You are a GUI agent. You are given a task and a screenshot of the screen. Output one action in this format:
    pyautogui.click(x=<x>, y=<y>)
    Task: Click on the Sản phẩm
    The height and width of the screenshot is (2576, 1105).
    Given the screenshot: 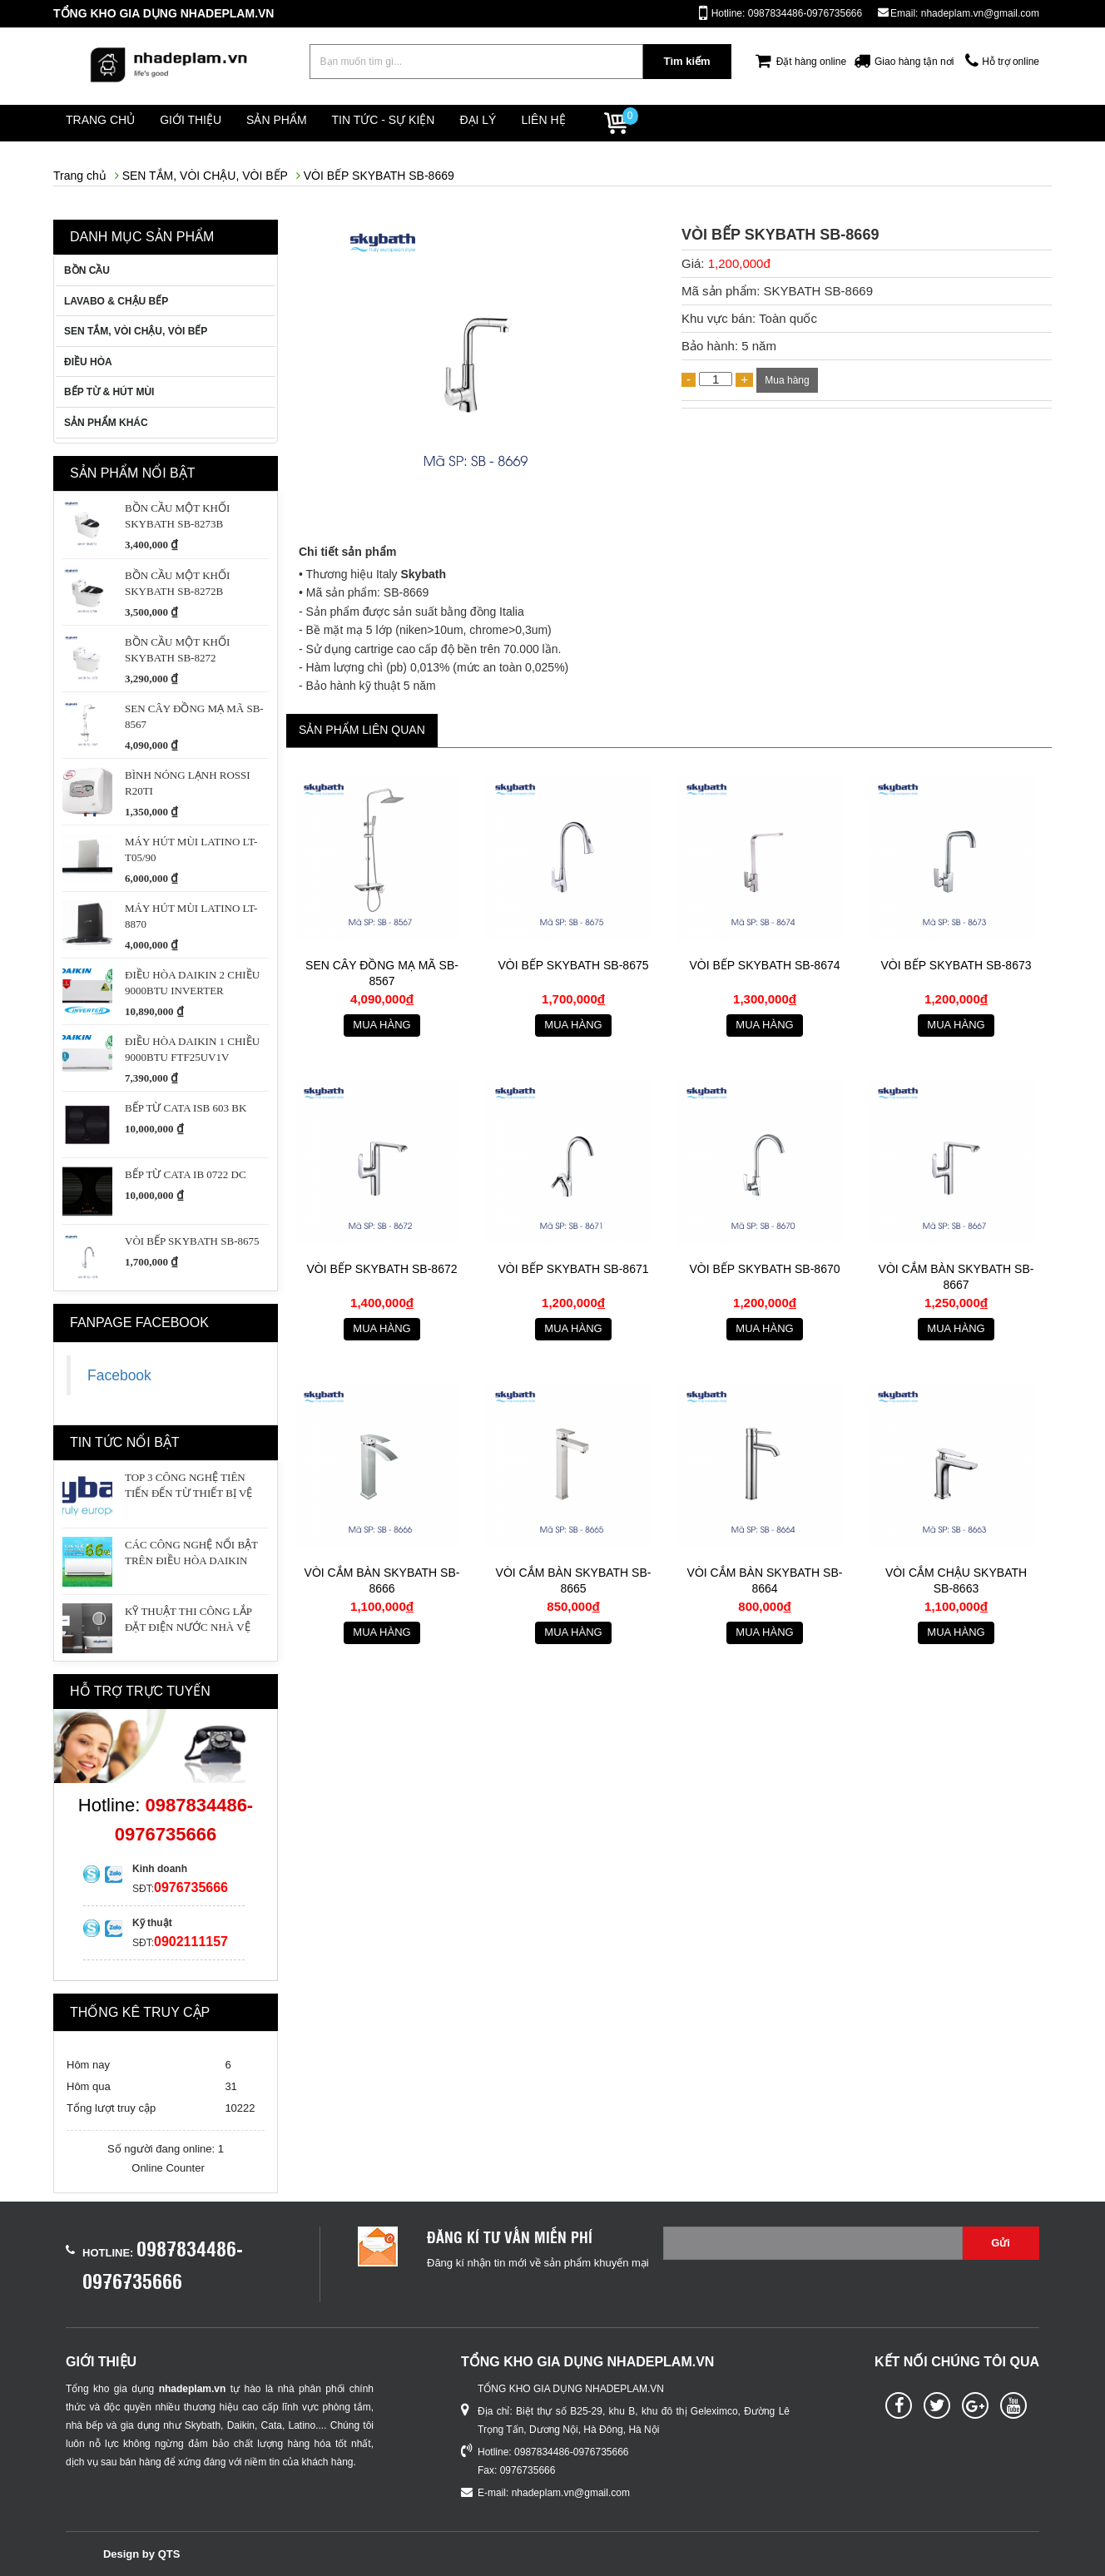 What is the action you would take?
    pyautogui.click(x=311, y=122)
    